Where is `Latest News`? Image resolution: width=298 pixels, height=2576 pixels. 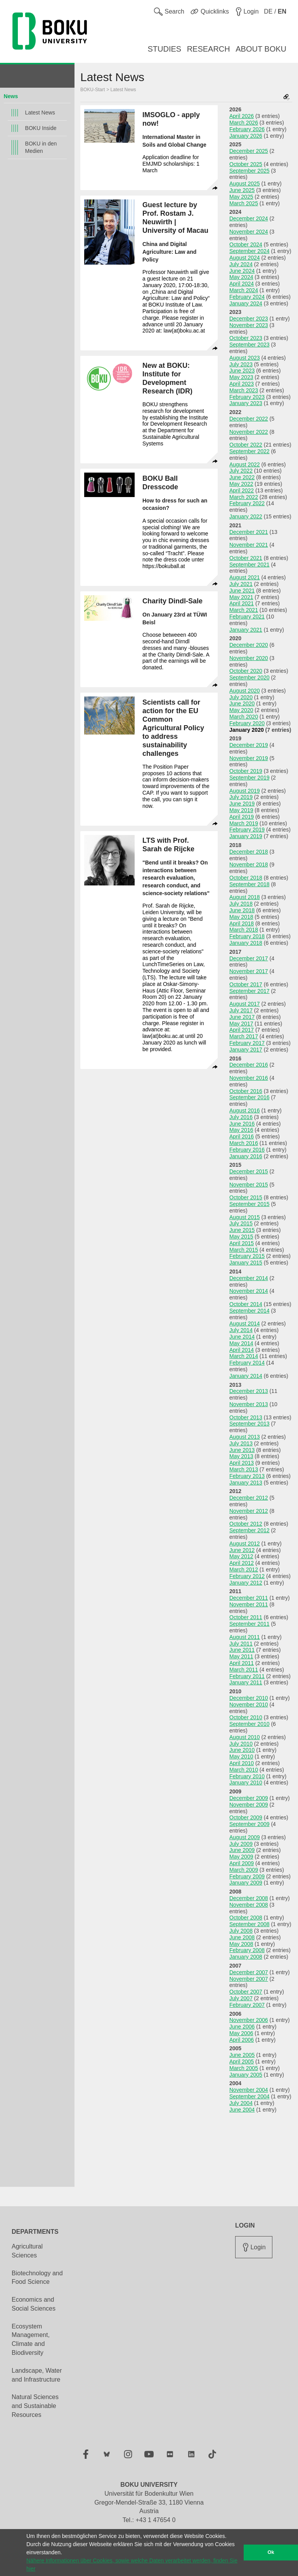
Latest News is located at coordinates (40, 112).